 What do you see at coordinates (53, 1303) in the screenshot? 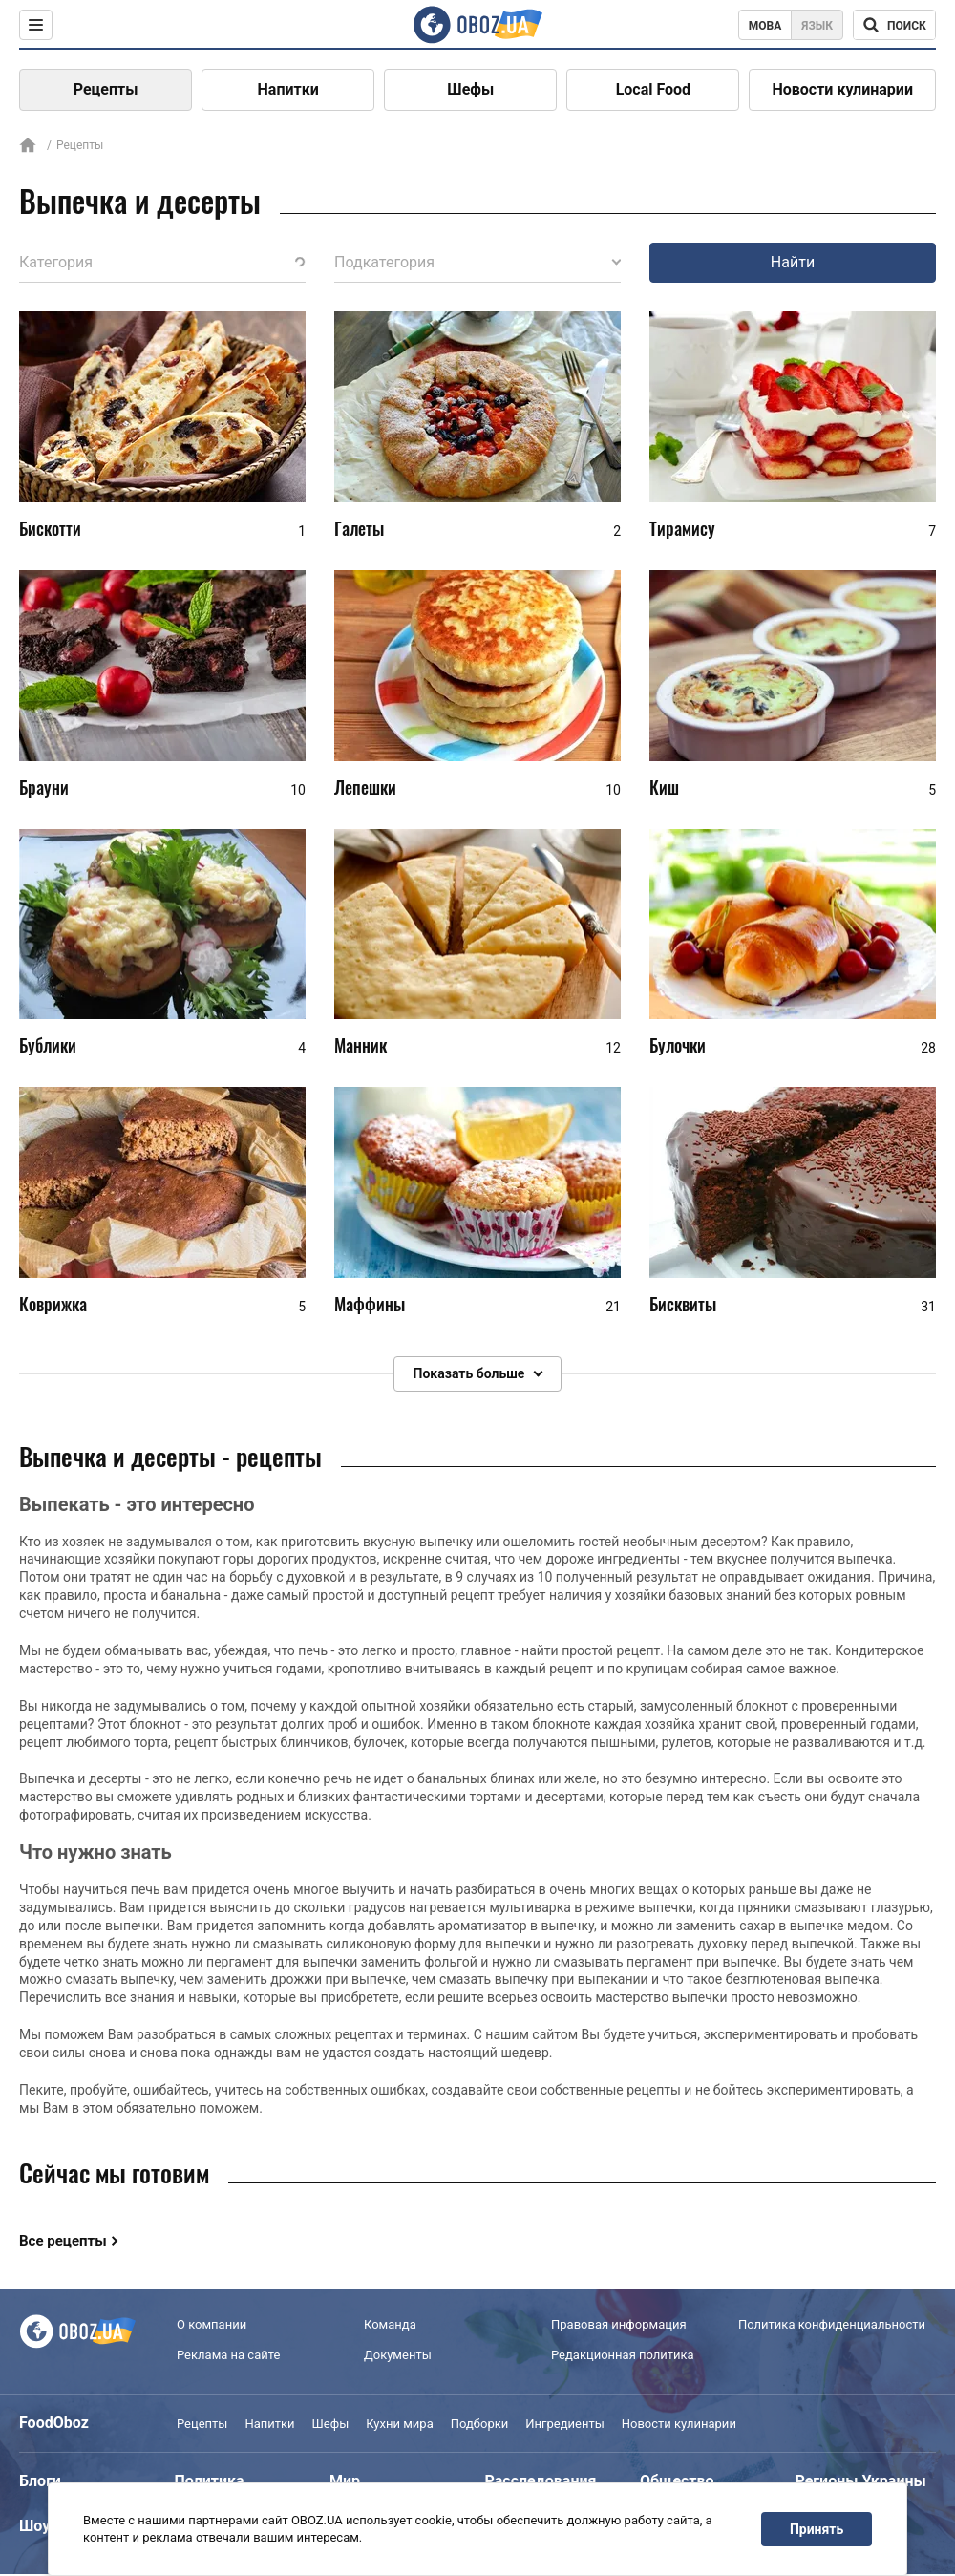
I see `Коврижка` at bounding box center [53, 1303].